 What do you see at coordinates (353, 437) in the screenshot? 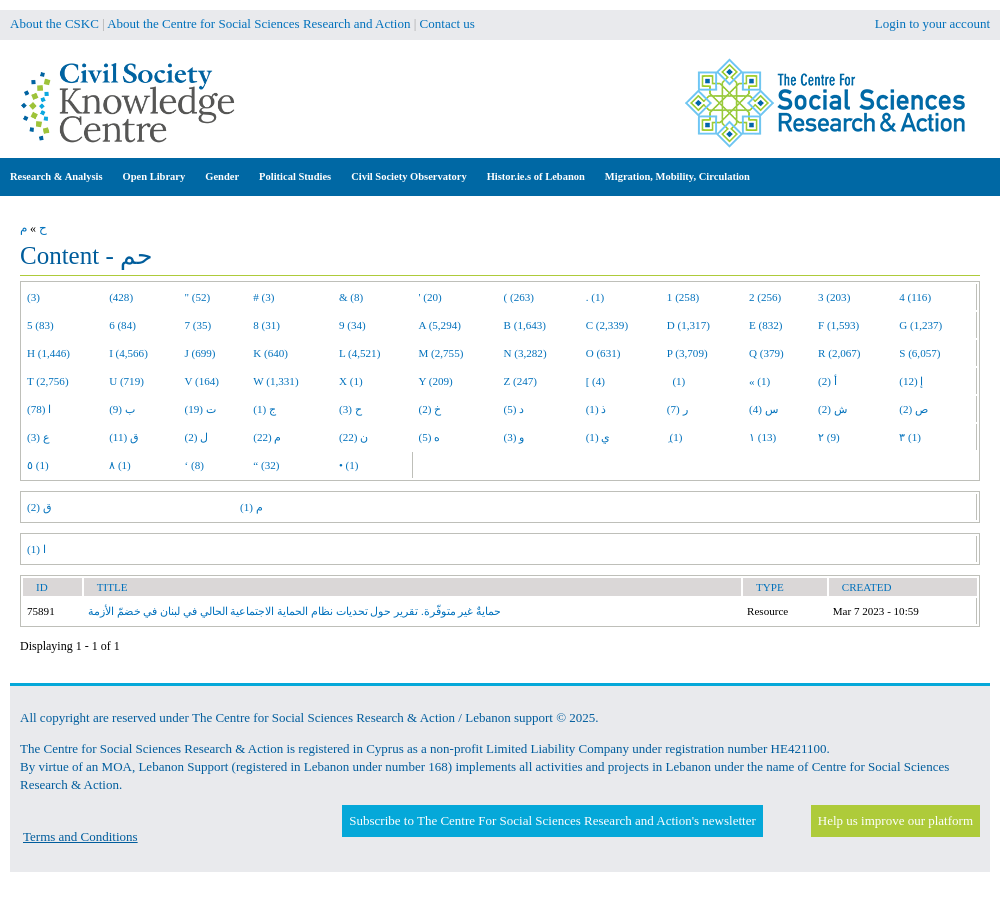
I see `ن (22)` at bounding box center [353, 437].